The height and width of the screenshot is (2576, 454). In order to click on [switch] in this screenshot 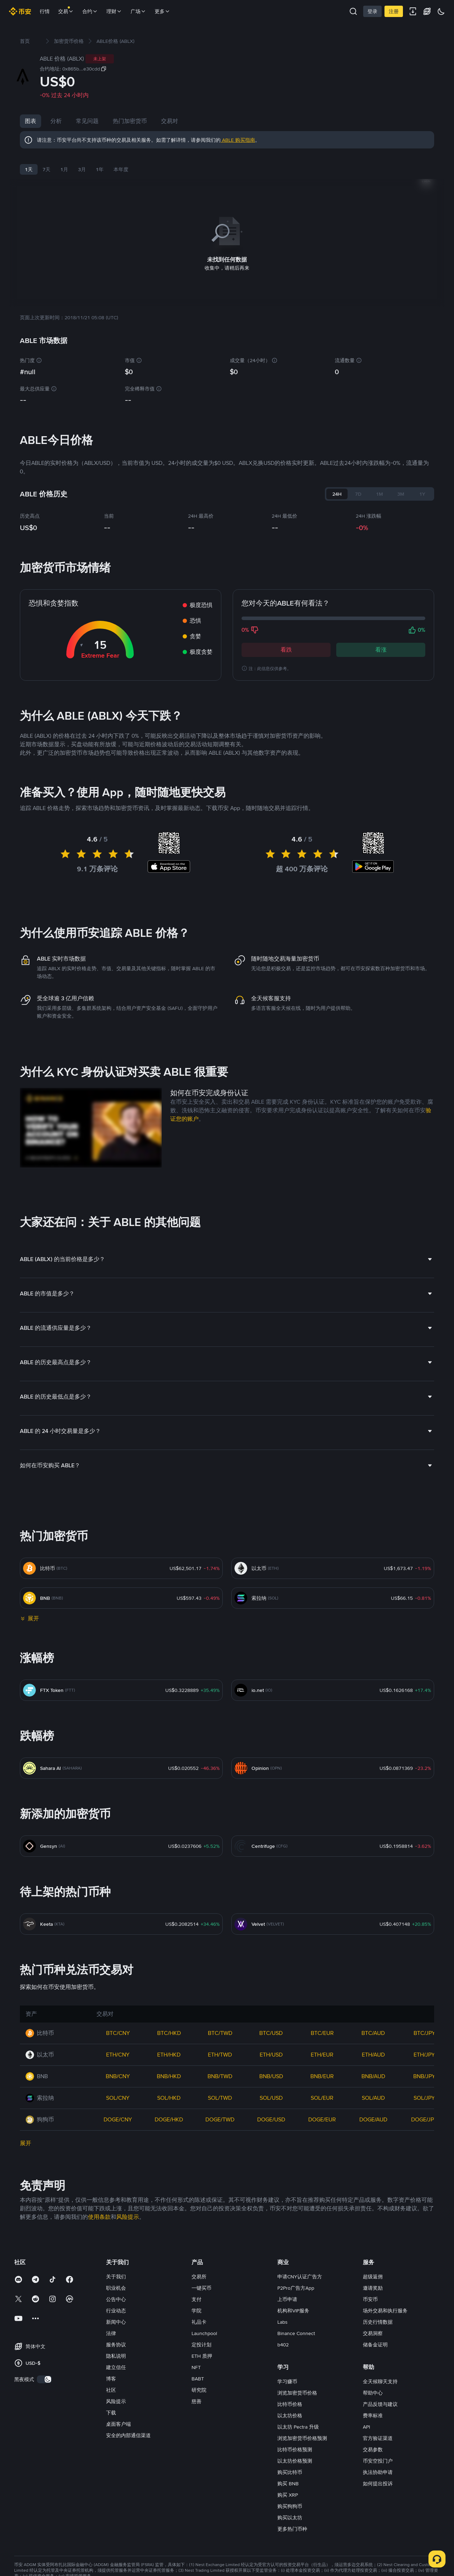, I will do `click(44, 2378)`.